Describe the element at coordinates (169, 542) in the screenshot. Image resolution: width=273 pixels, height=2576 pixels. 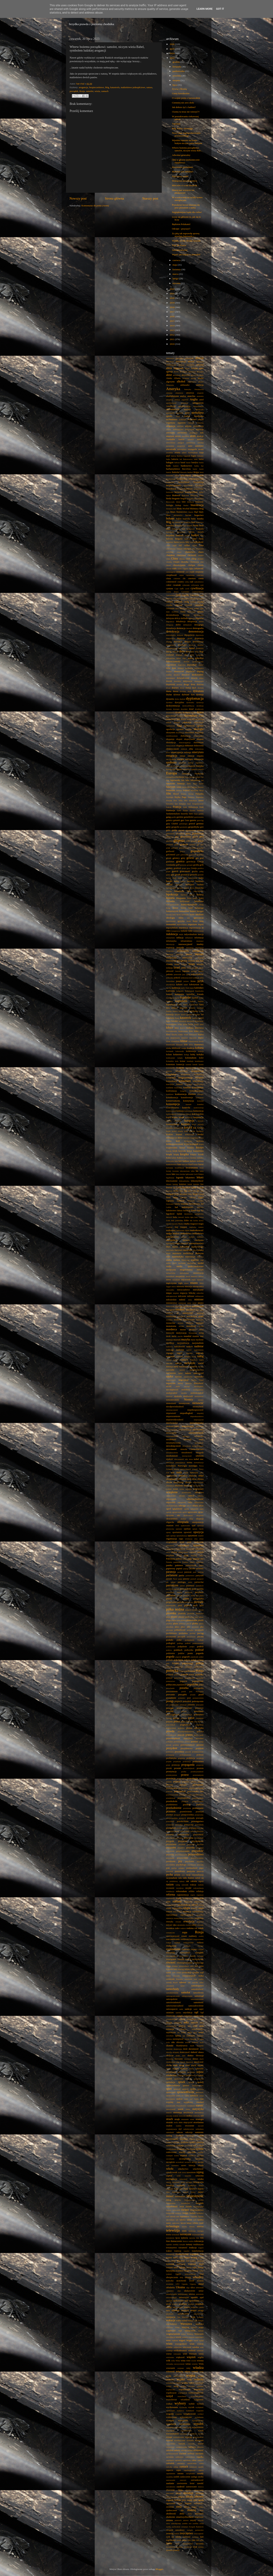
I see `burmistrz` at that location.